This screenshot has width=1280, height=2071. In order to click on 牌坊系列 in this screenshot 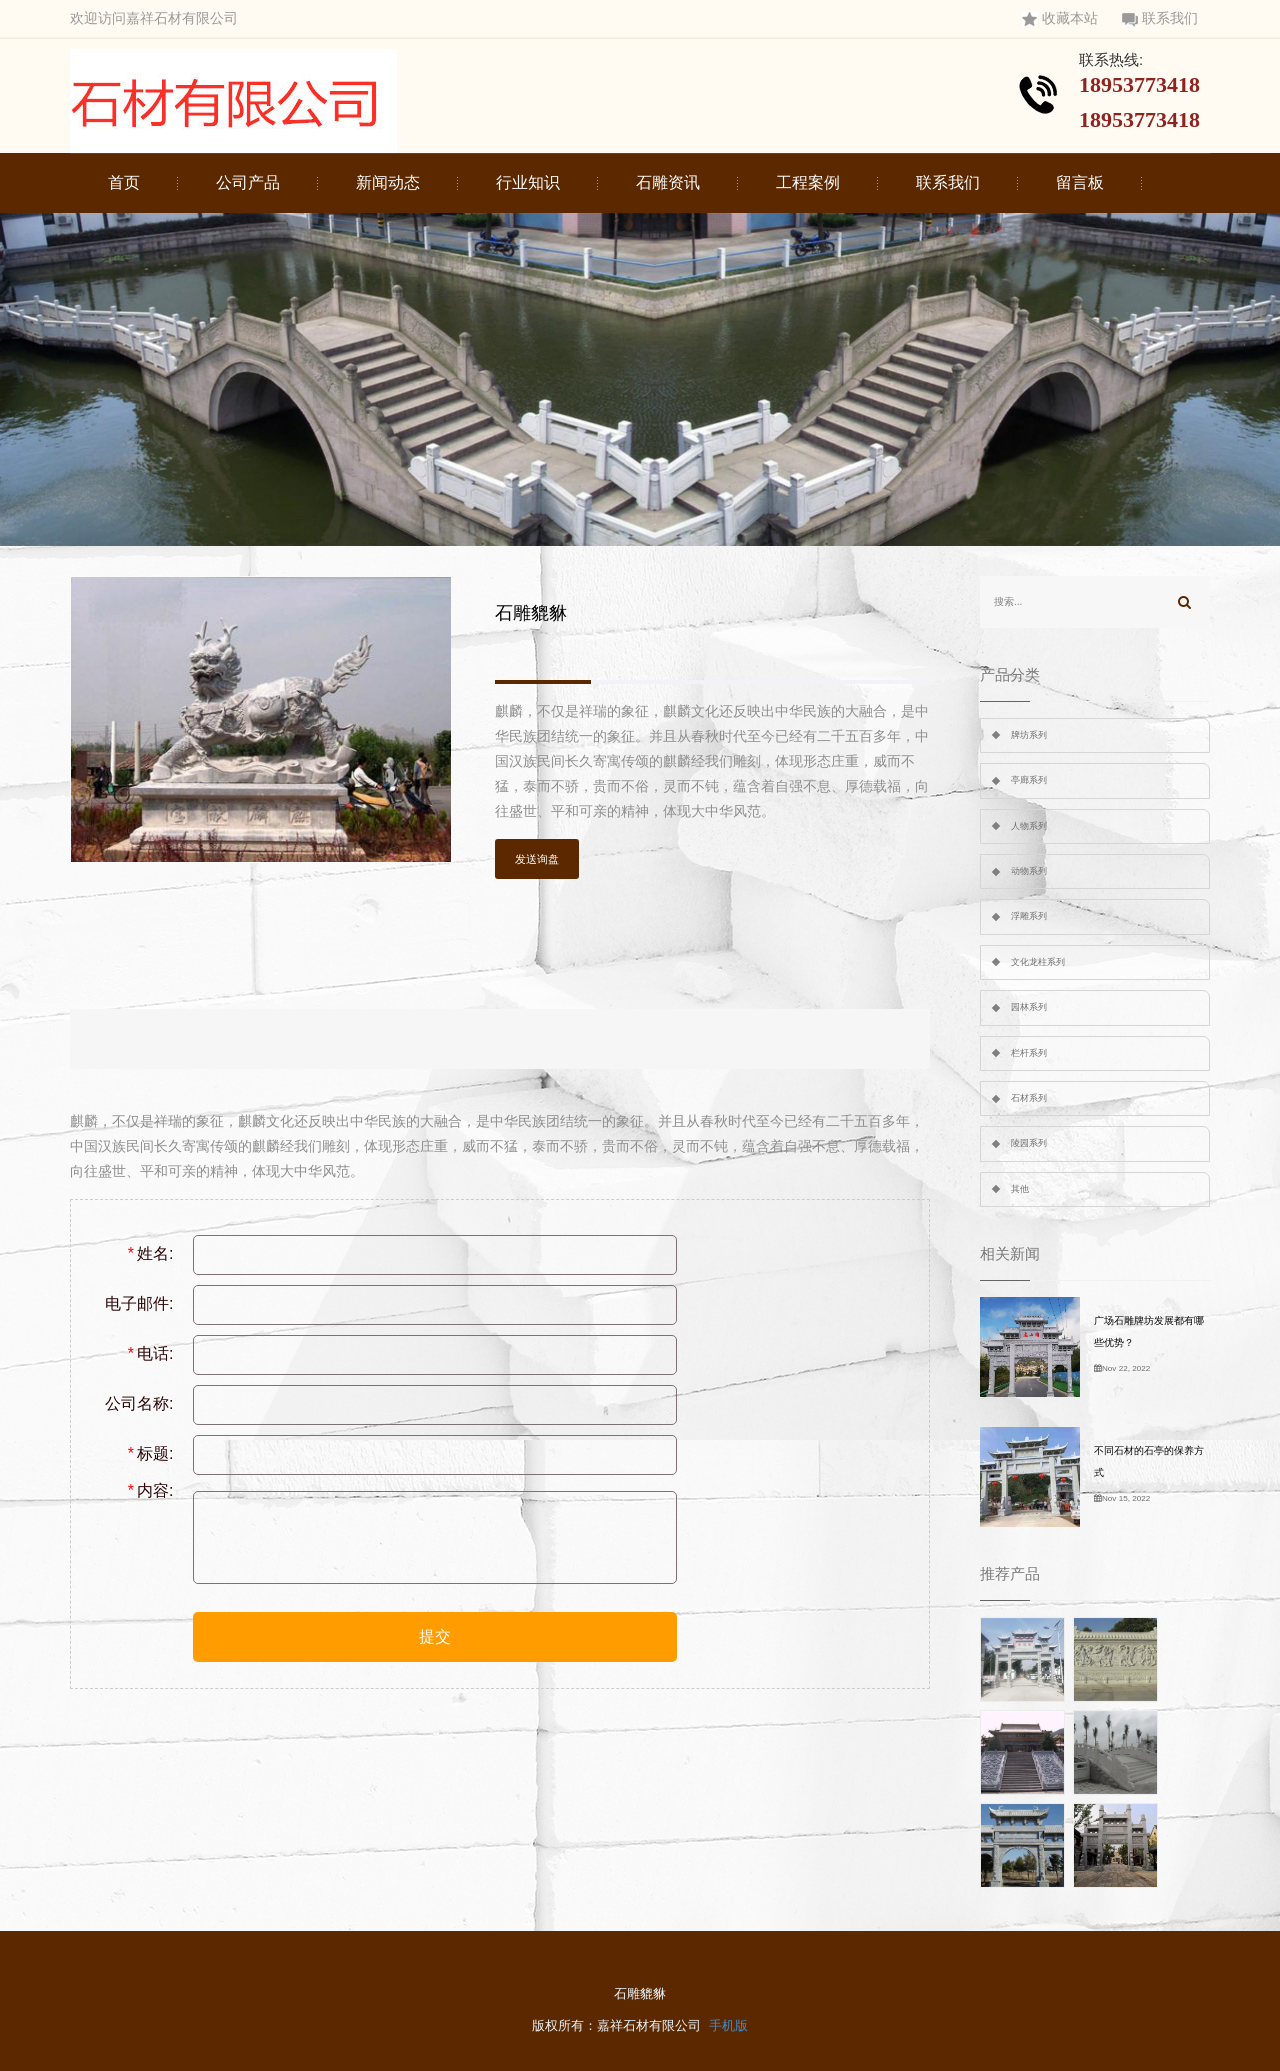, I will do `click(1029, 735)`.